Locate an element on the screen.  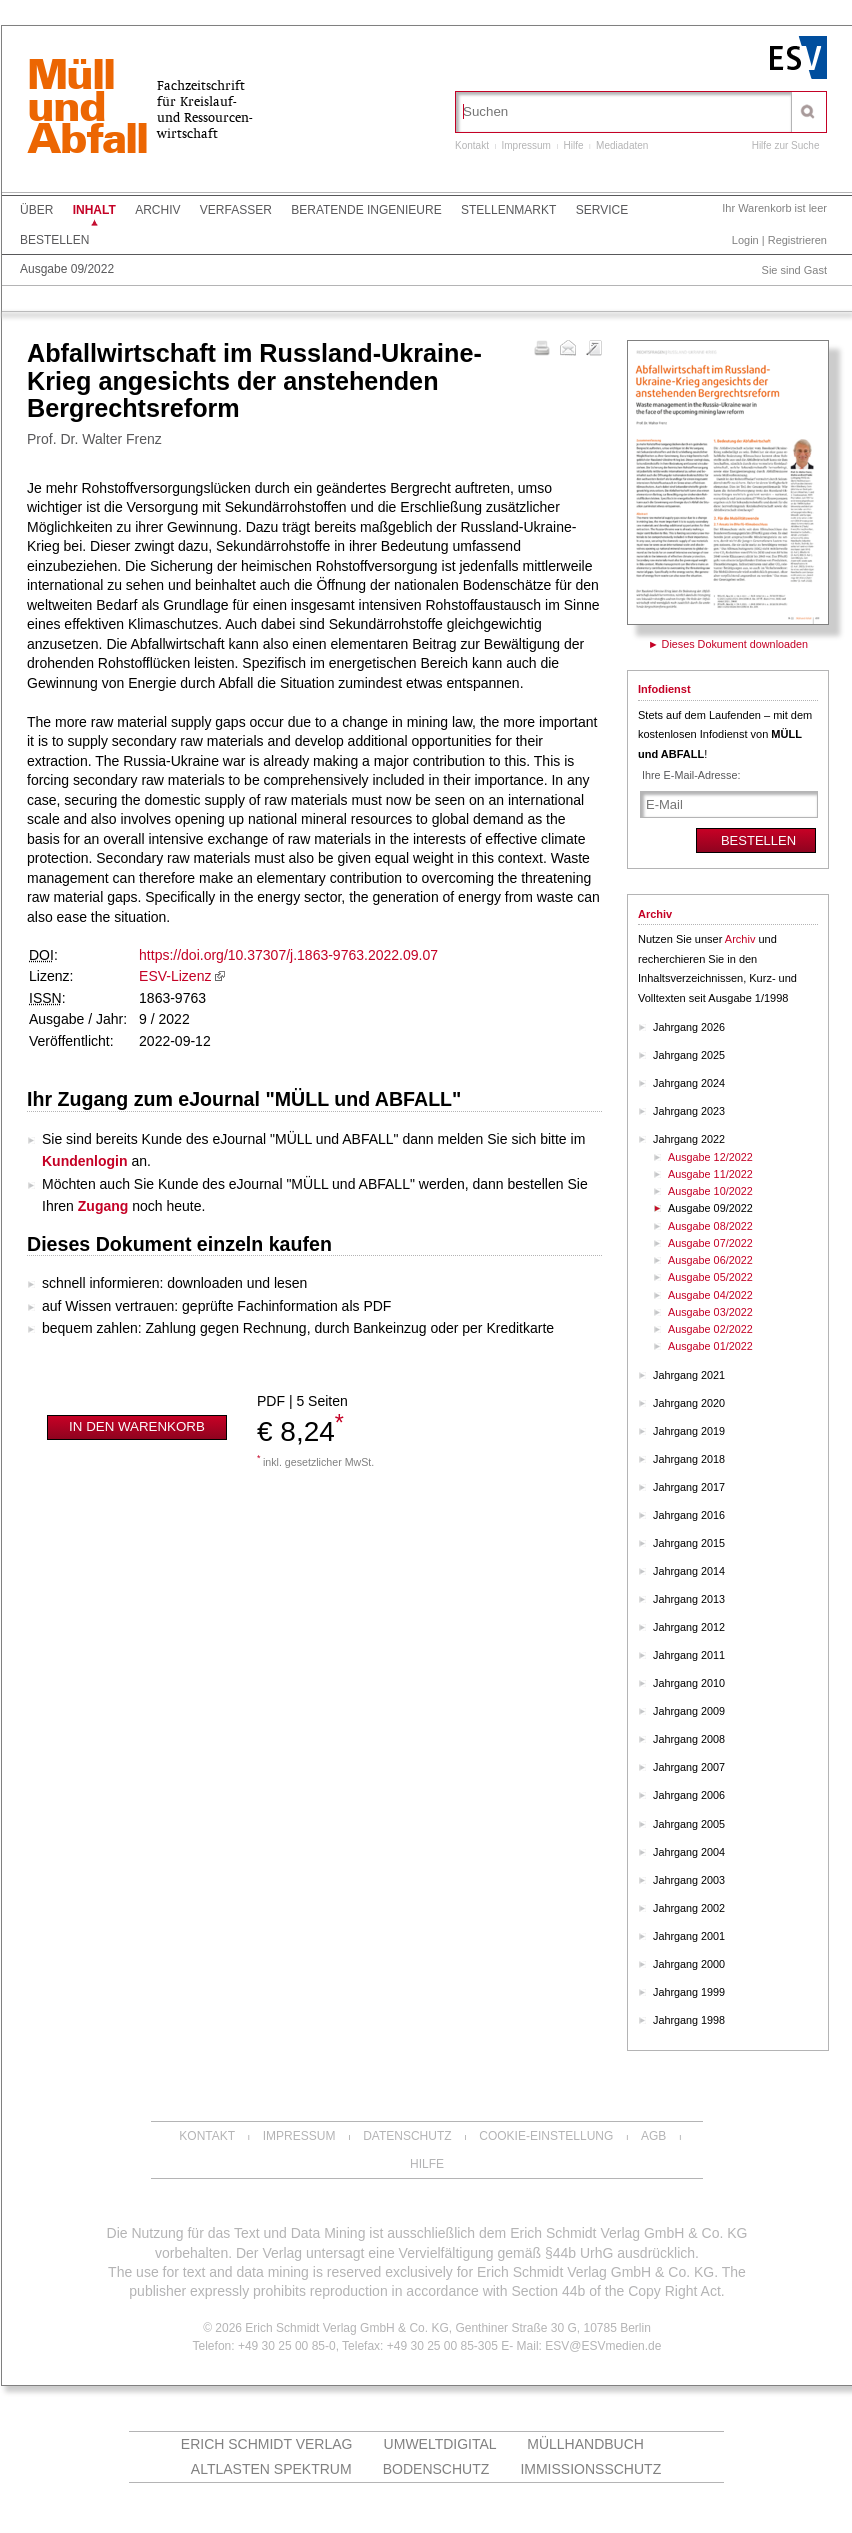
Ausgabe 08/2022 is located at coordinates (710, 1226).